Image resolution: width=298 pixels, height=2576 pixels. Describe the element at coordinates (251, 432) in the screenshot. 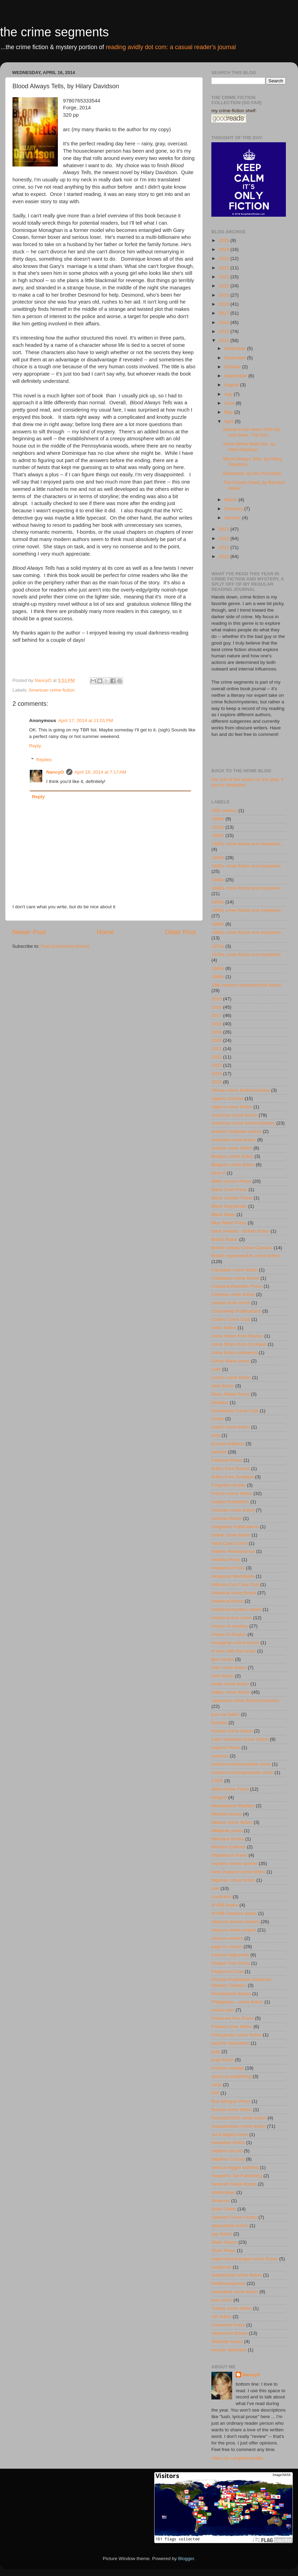

I see `Nesbø in the news AND his new book, The Son` at that location.